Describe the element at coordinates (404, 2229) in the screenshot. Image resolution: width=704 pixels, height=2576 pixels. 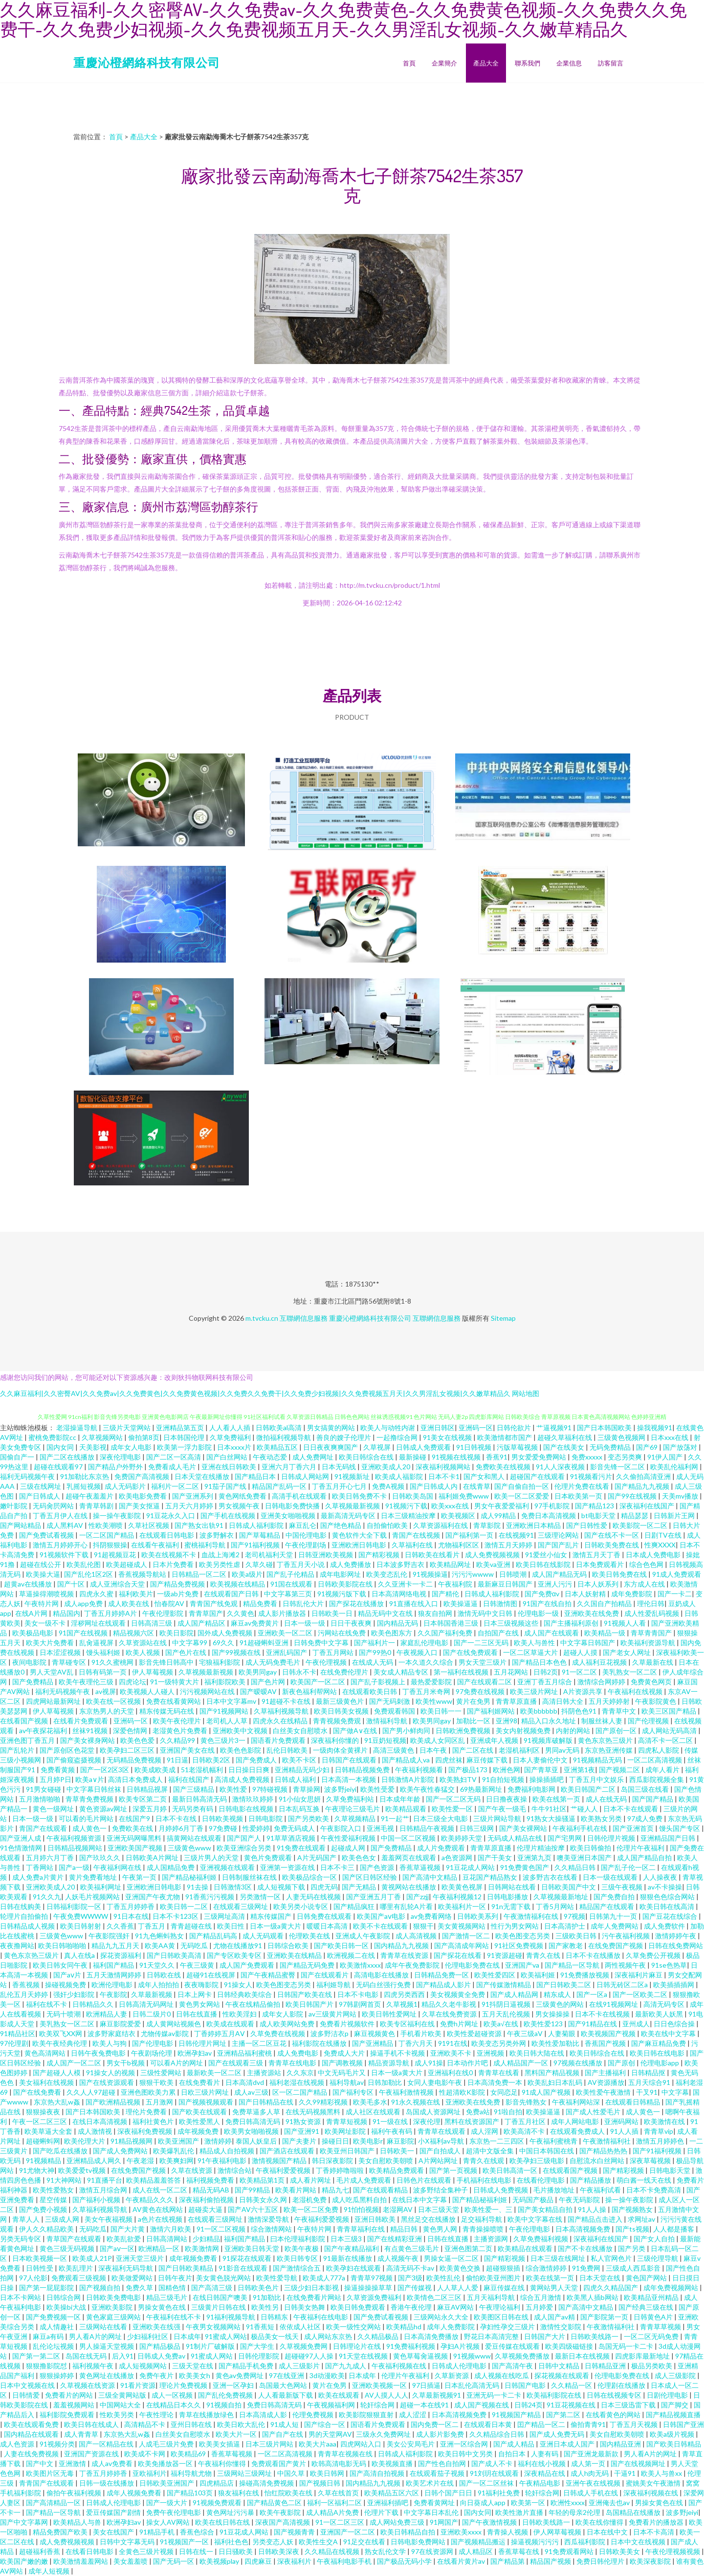
I see `精品日韩` at that location.